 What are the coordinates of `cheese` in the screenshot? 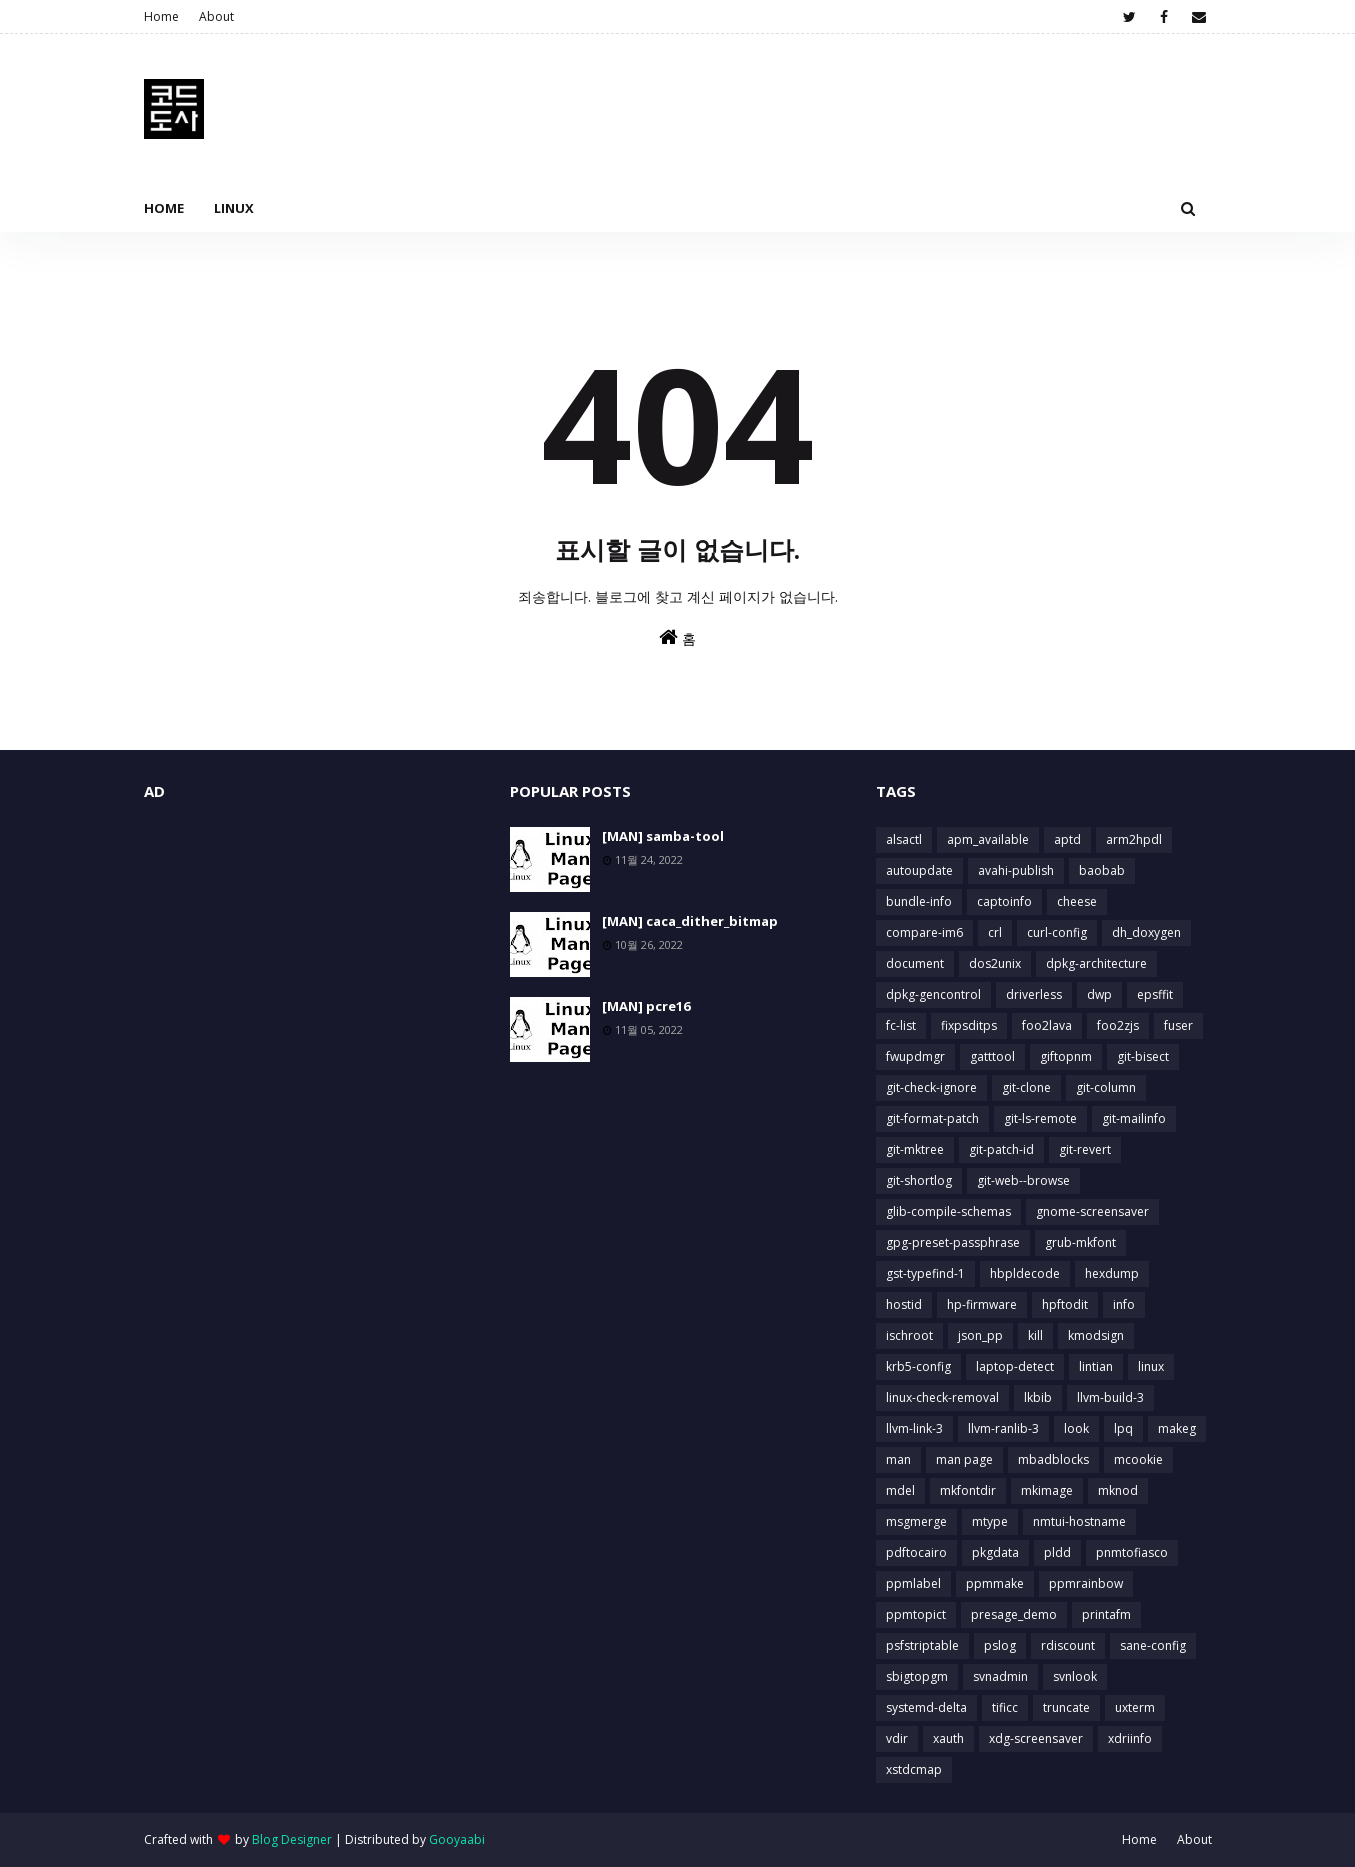 It's located at (1077, 901).